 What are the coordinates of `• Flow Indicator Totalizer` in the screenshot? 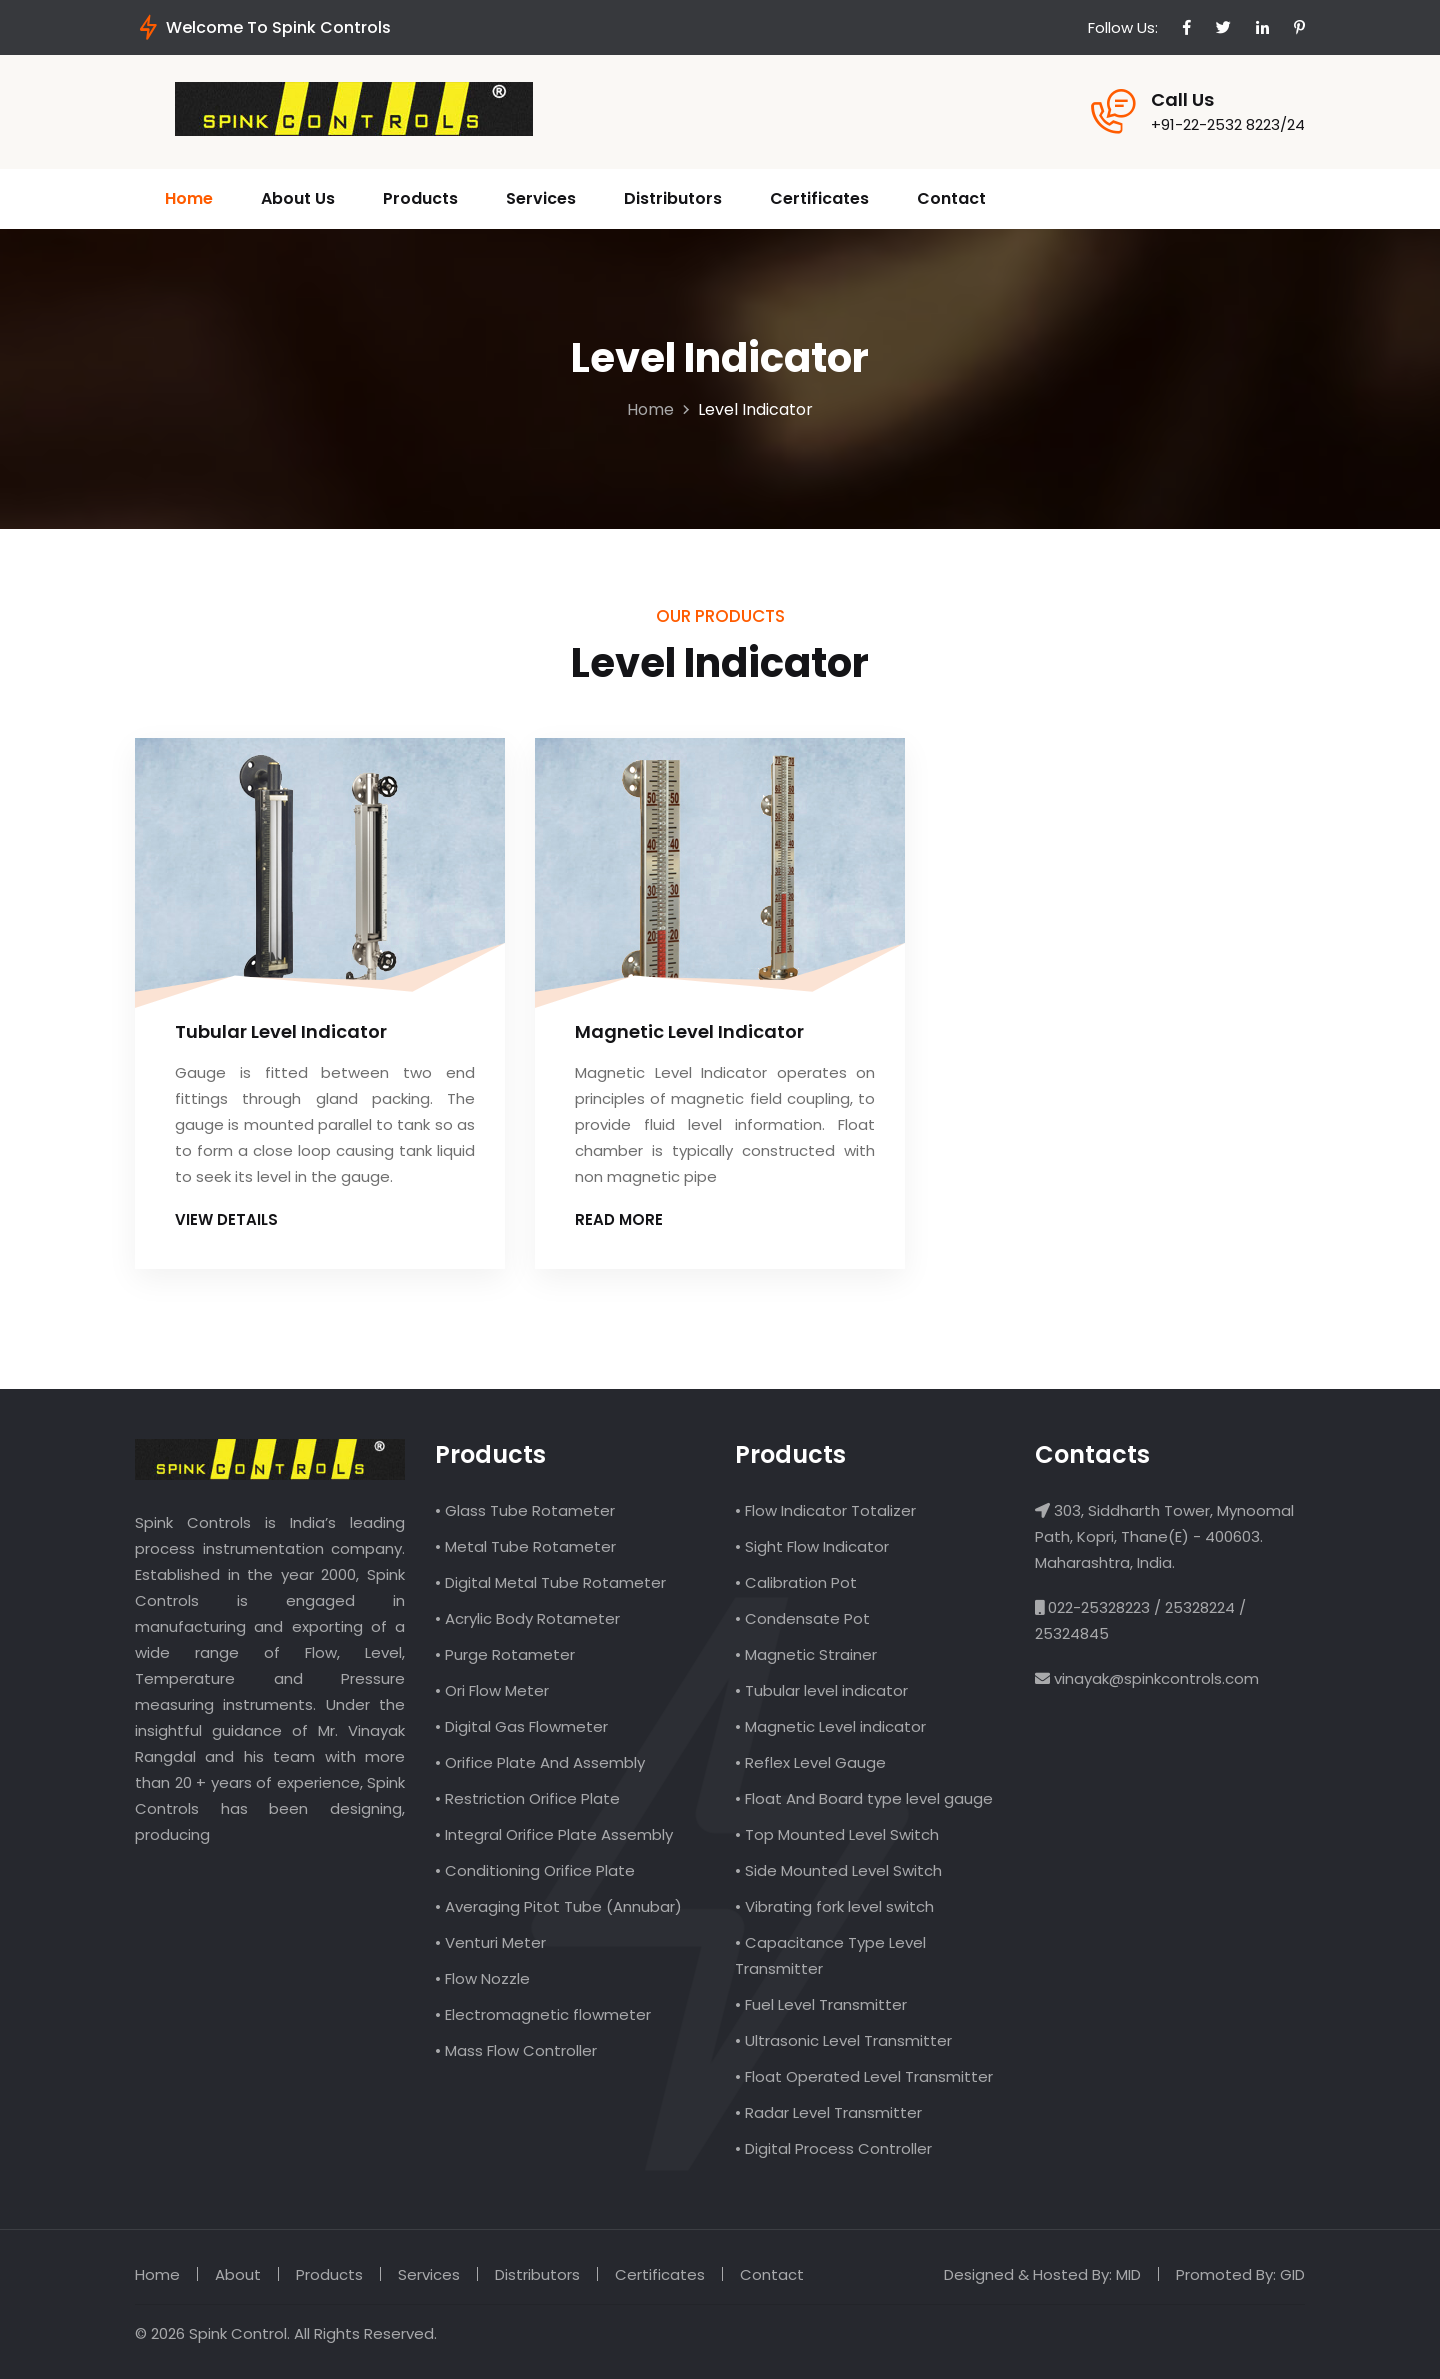 It's located at (825, 1510).